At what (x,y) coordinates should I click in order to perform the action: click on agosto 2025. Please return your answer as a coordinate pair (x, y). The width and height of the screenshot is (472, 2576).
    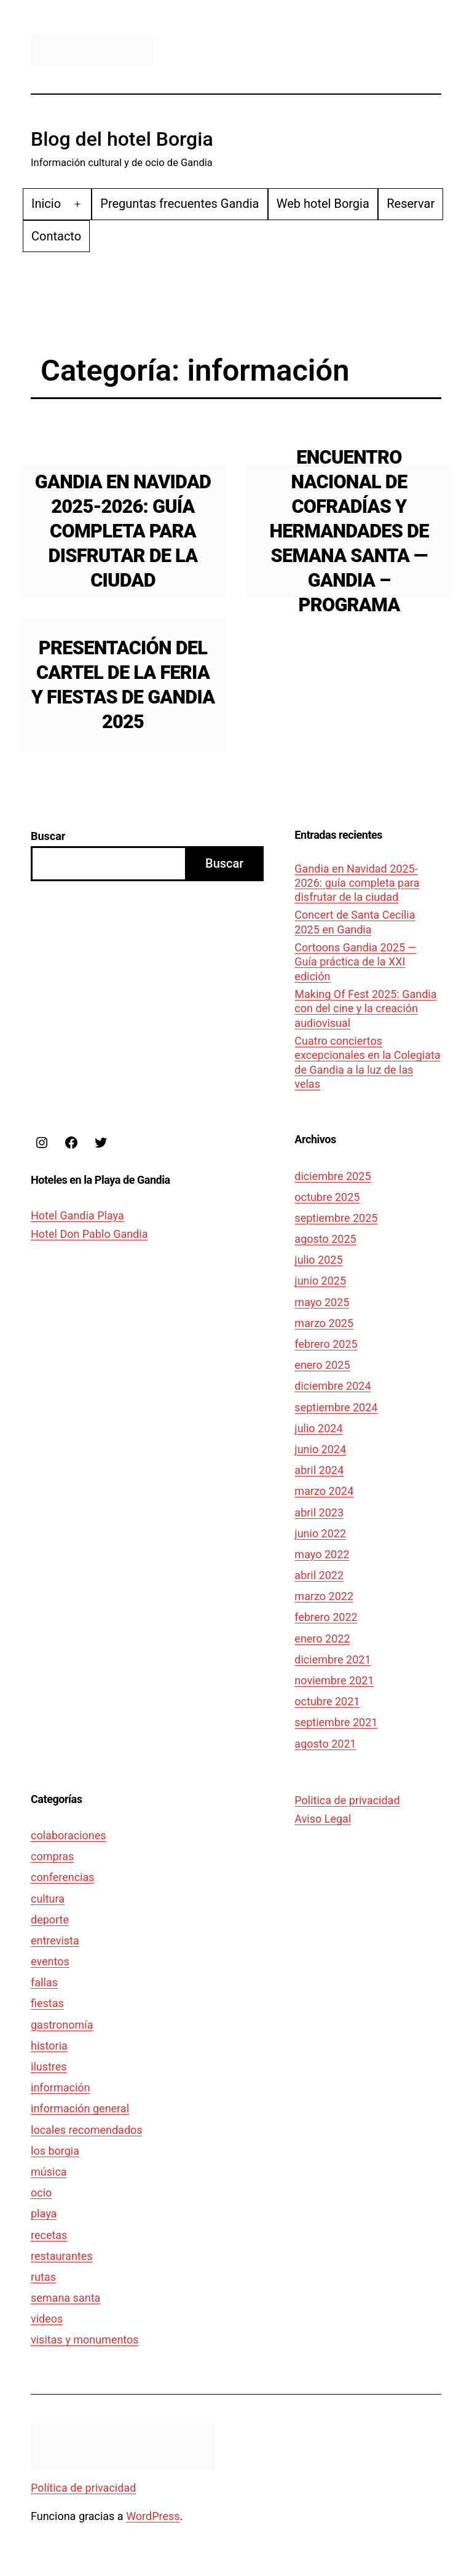
    Looking at the image, I should click on (325, 1238).